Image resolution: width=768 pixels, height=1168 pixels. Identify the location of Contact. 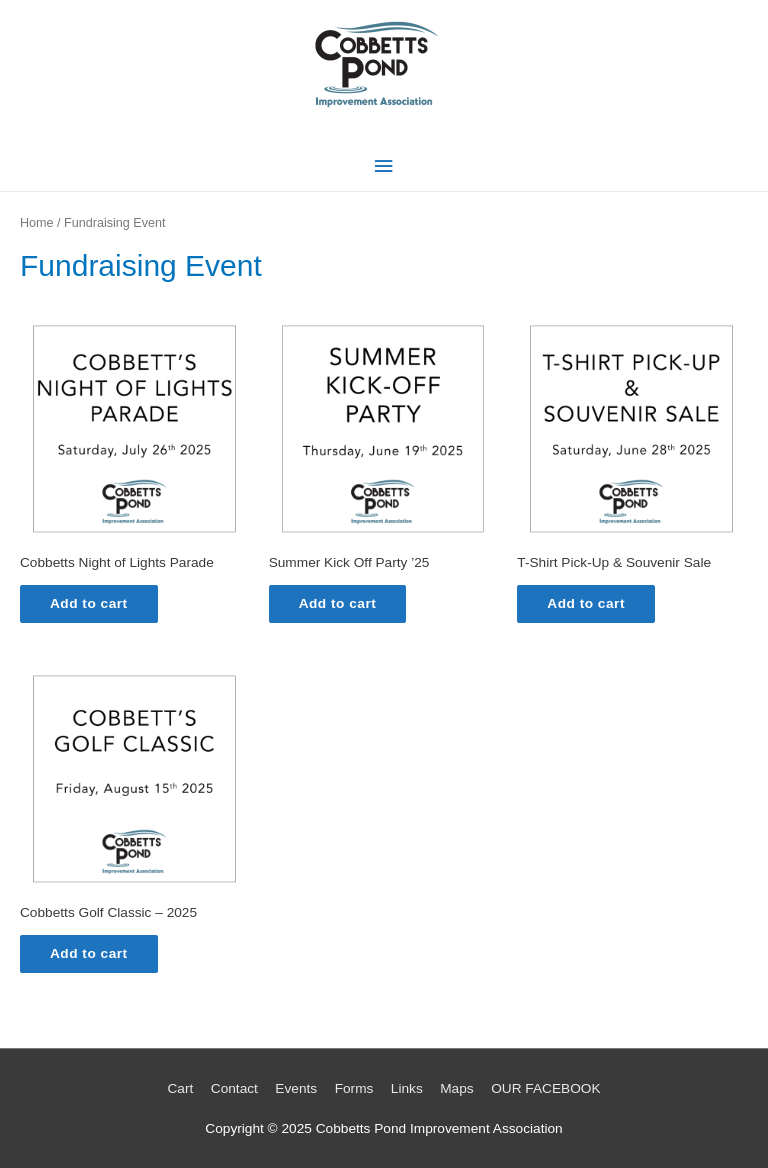
(234, 1088).